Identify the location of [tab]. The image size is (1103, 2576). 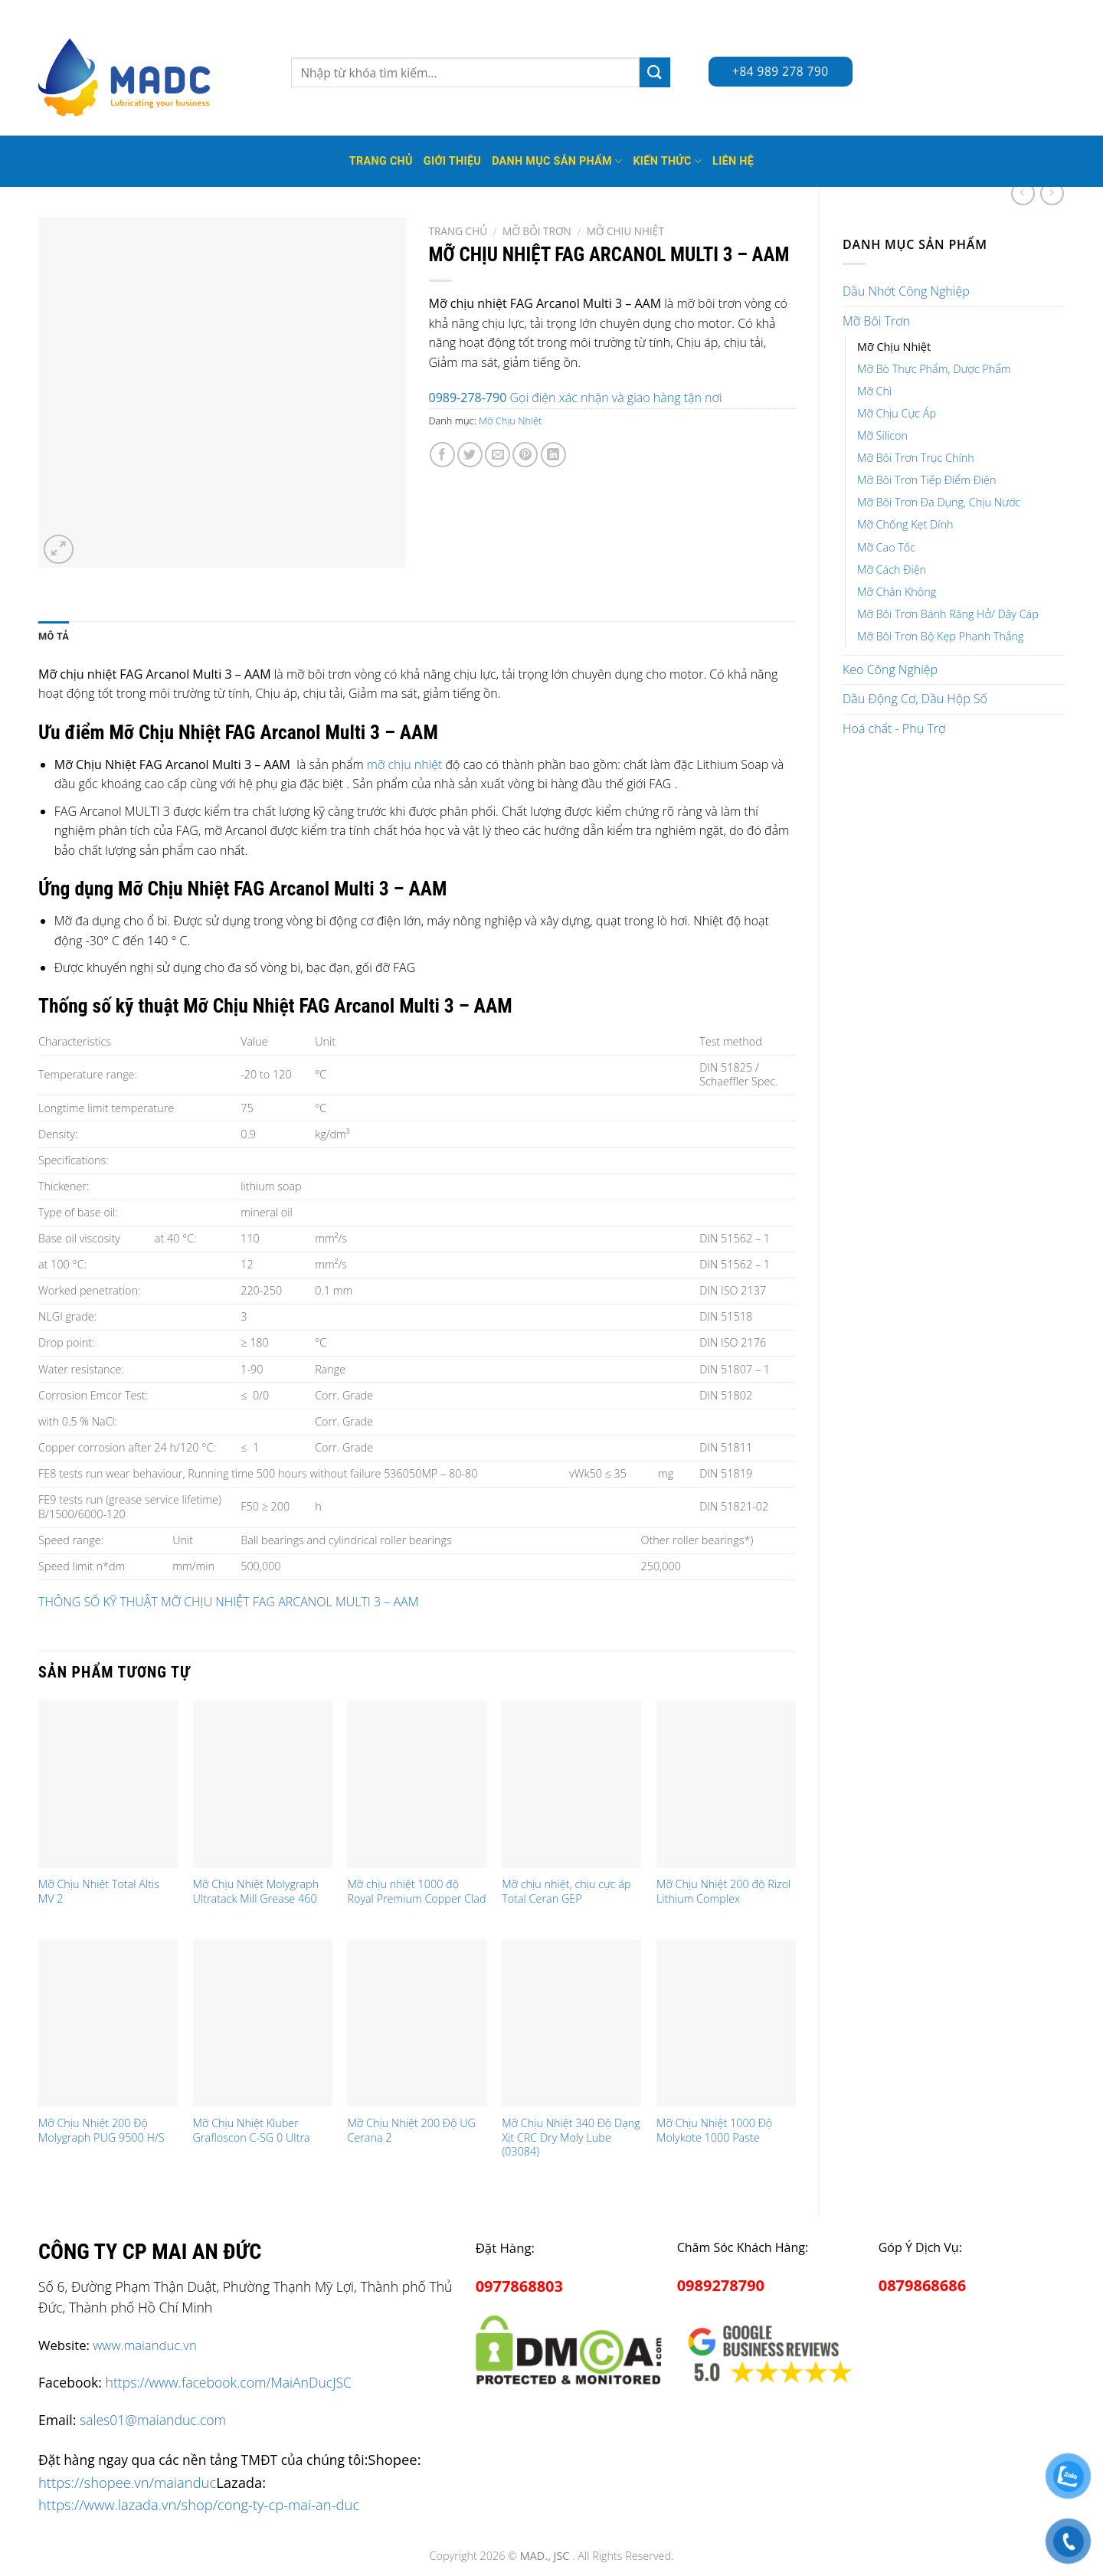
(53, 636).